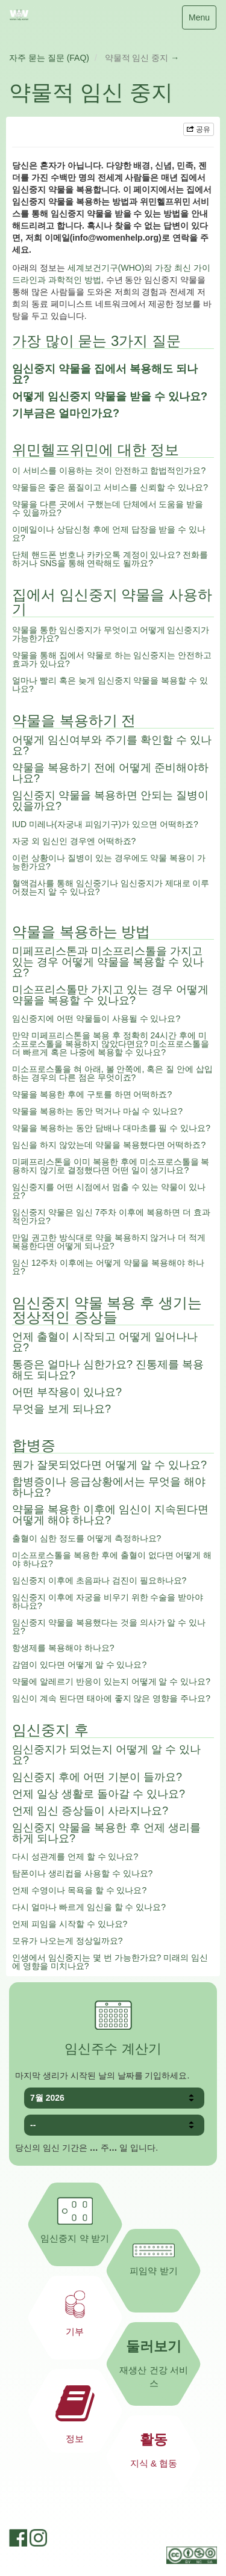 The width and height of the screenshot is (226, 2576). What do you see at coordinates (107, 1601) in the screenshot?
I see `임신중지 이후에 자궁을 비우기 위한 수술을 받아야 하나요?` at bounding box center [107, 1601].